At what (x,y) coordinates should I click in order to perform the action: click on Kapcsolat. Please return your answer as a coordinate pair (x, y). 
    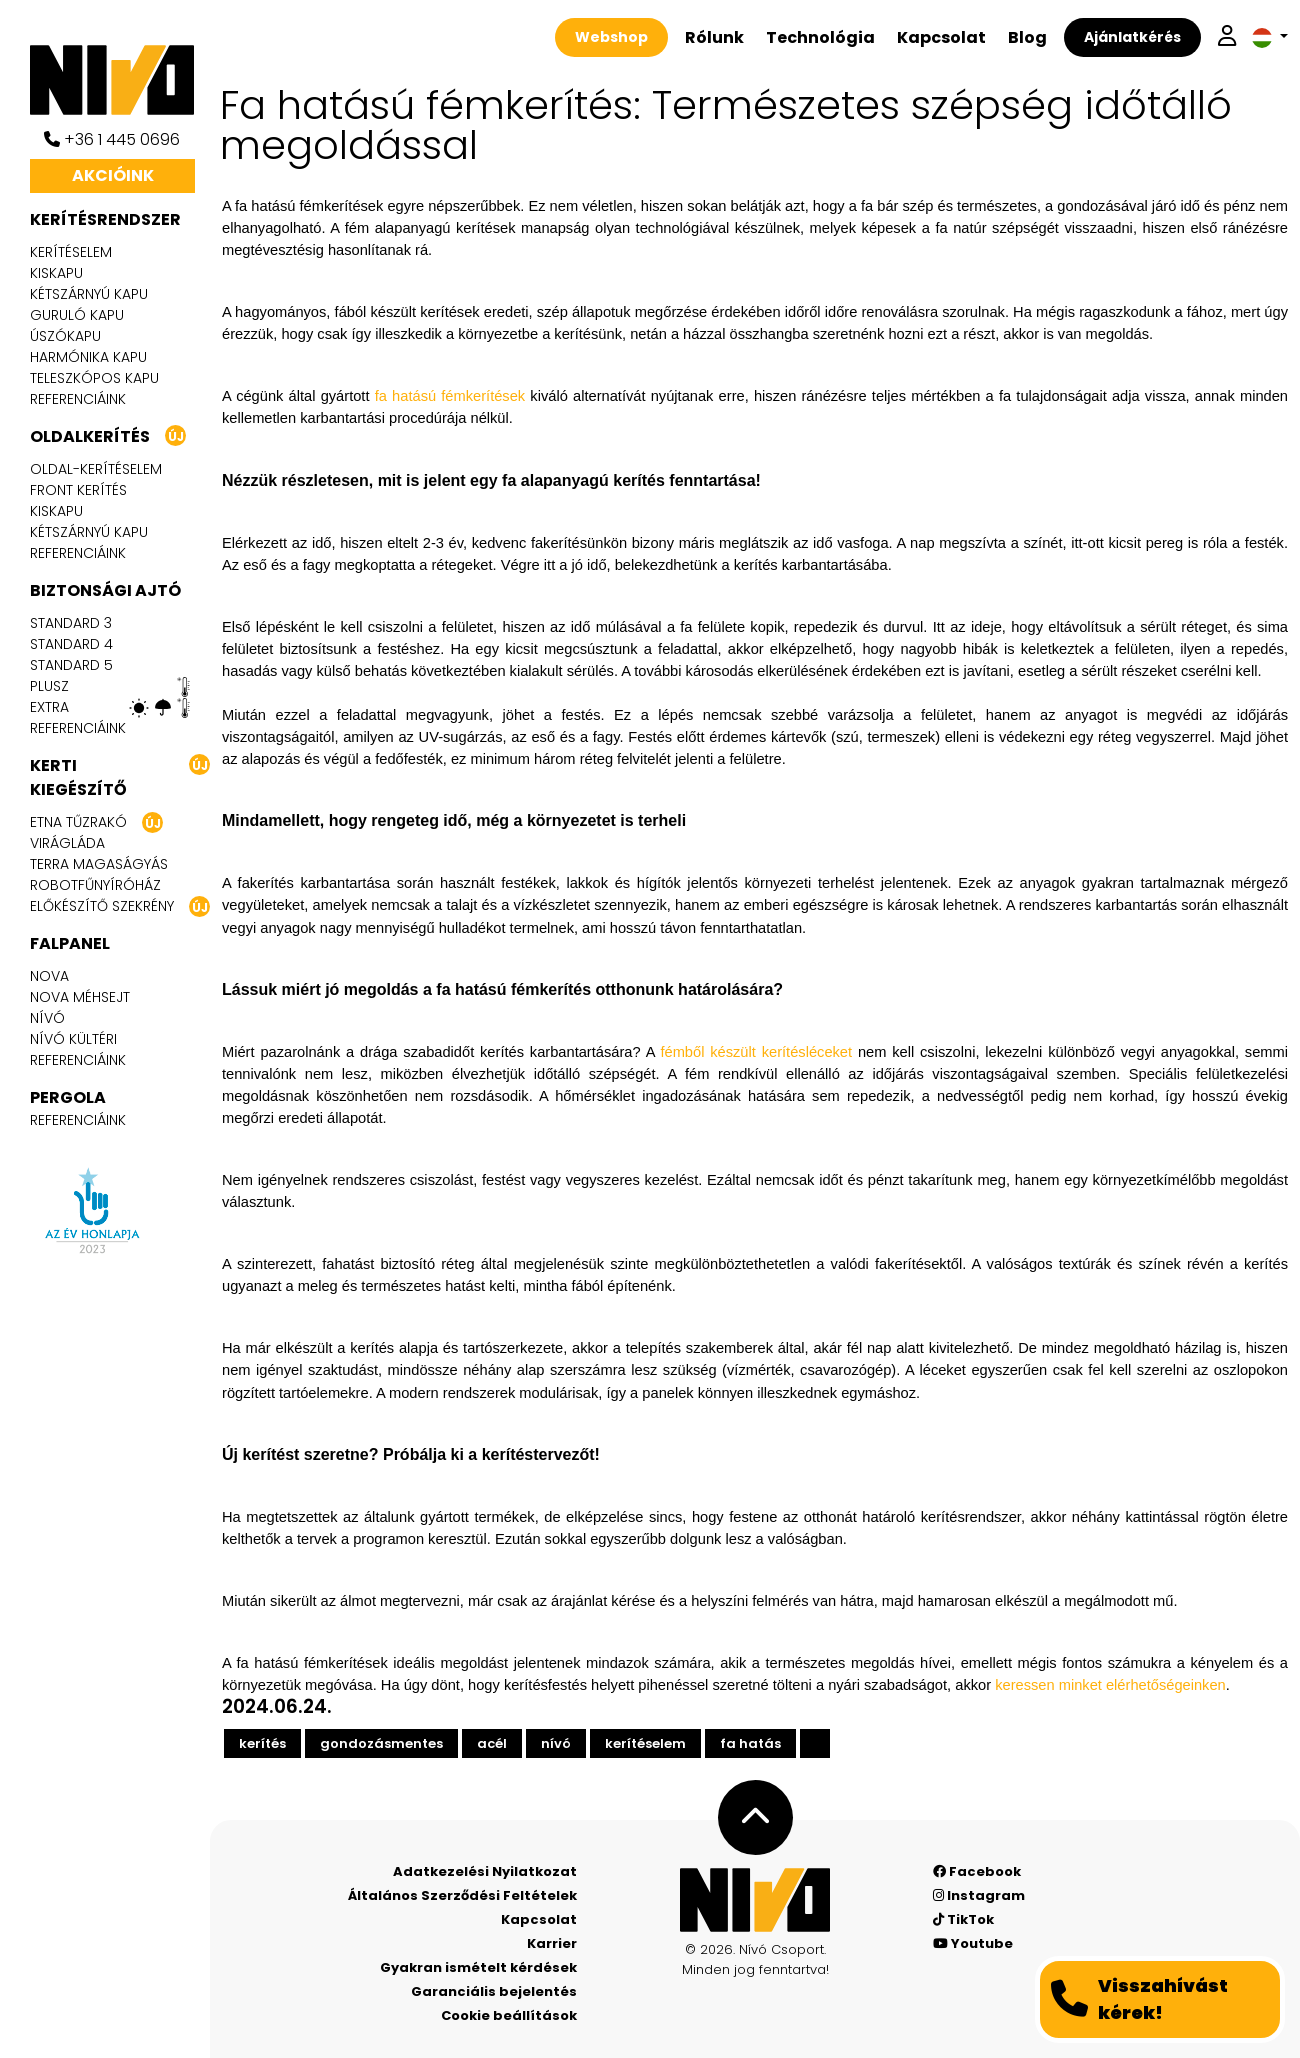
    Looking at the image, I should click on (941, 37).